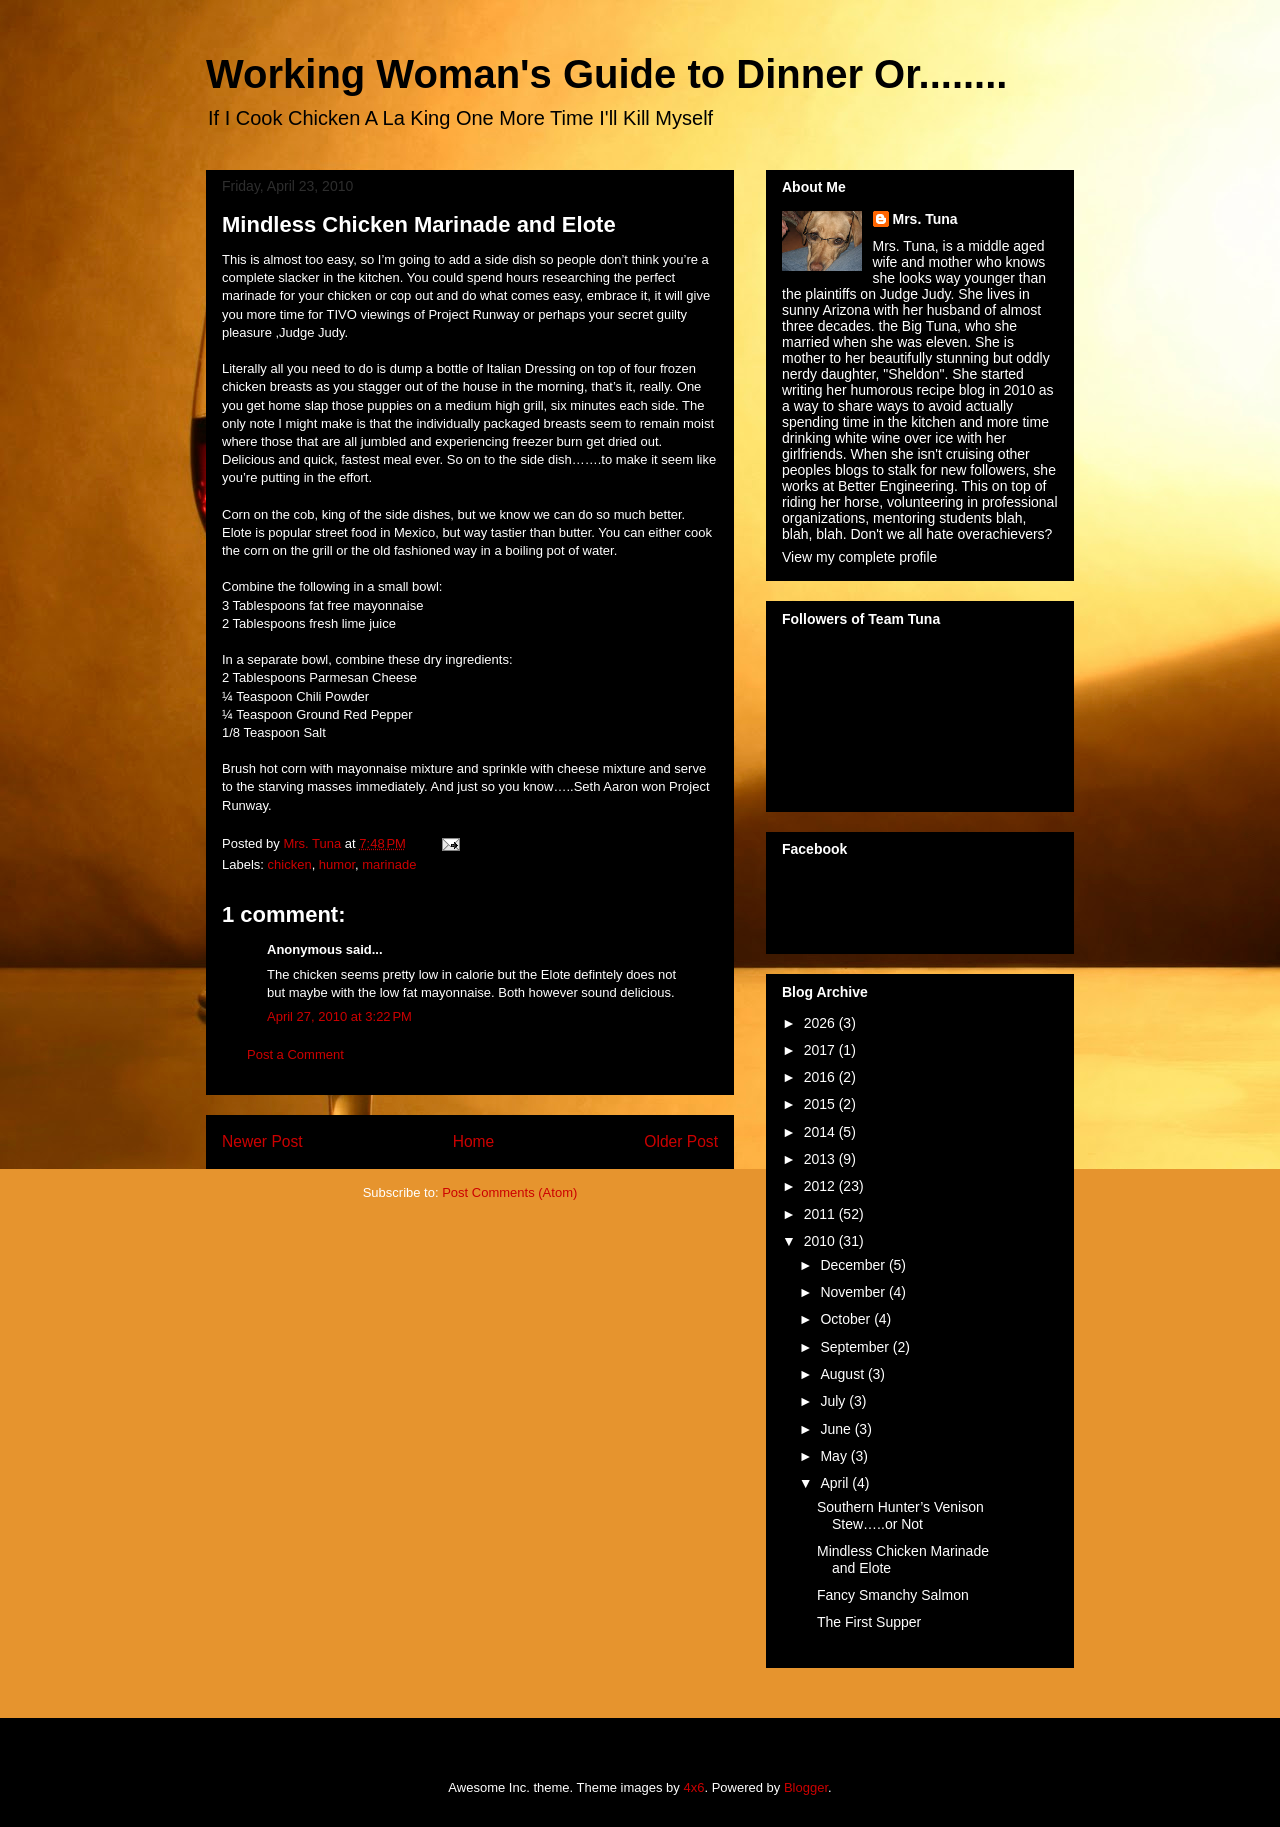 This screenshot has width=1280, height=1827. I want to click on 2015, so click(821, 1104).